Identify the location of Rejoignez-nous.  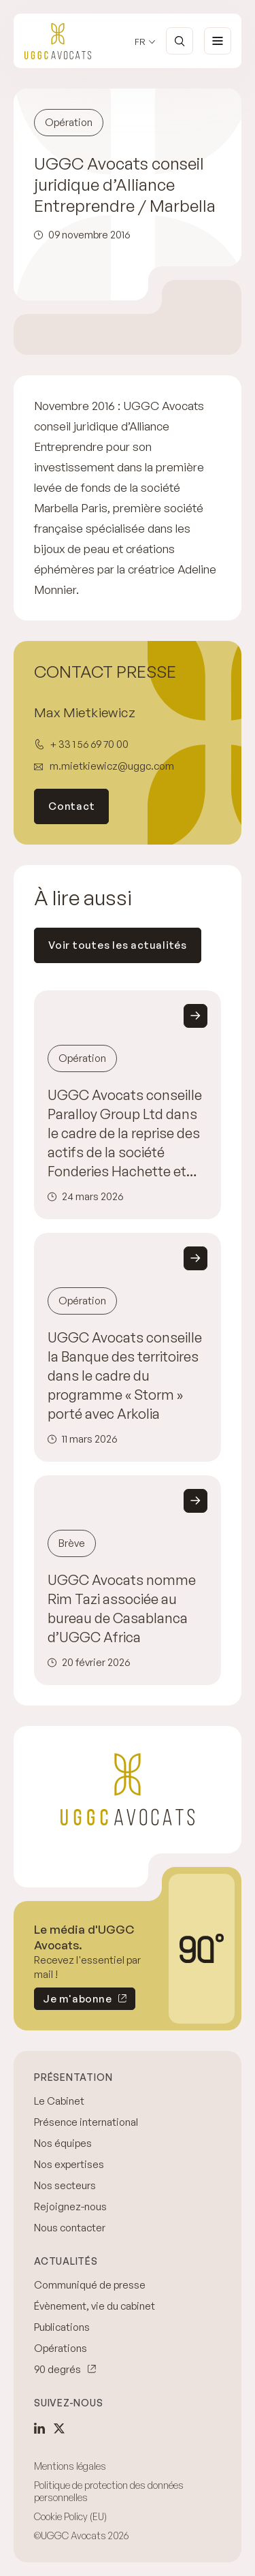
(70, 2206).